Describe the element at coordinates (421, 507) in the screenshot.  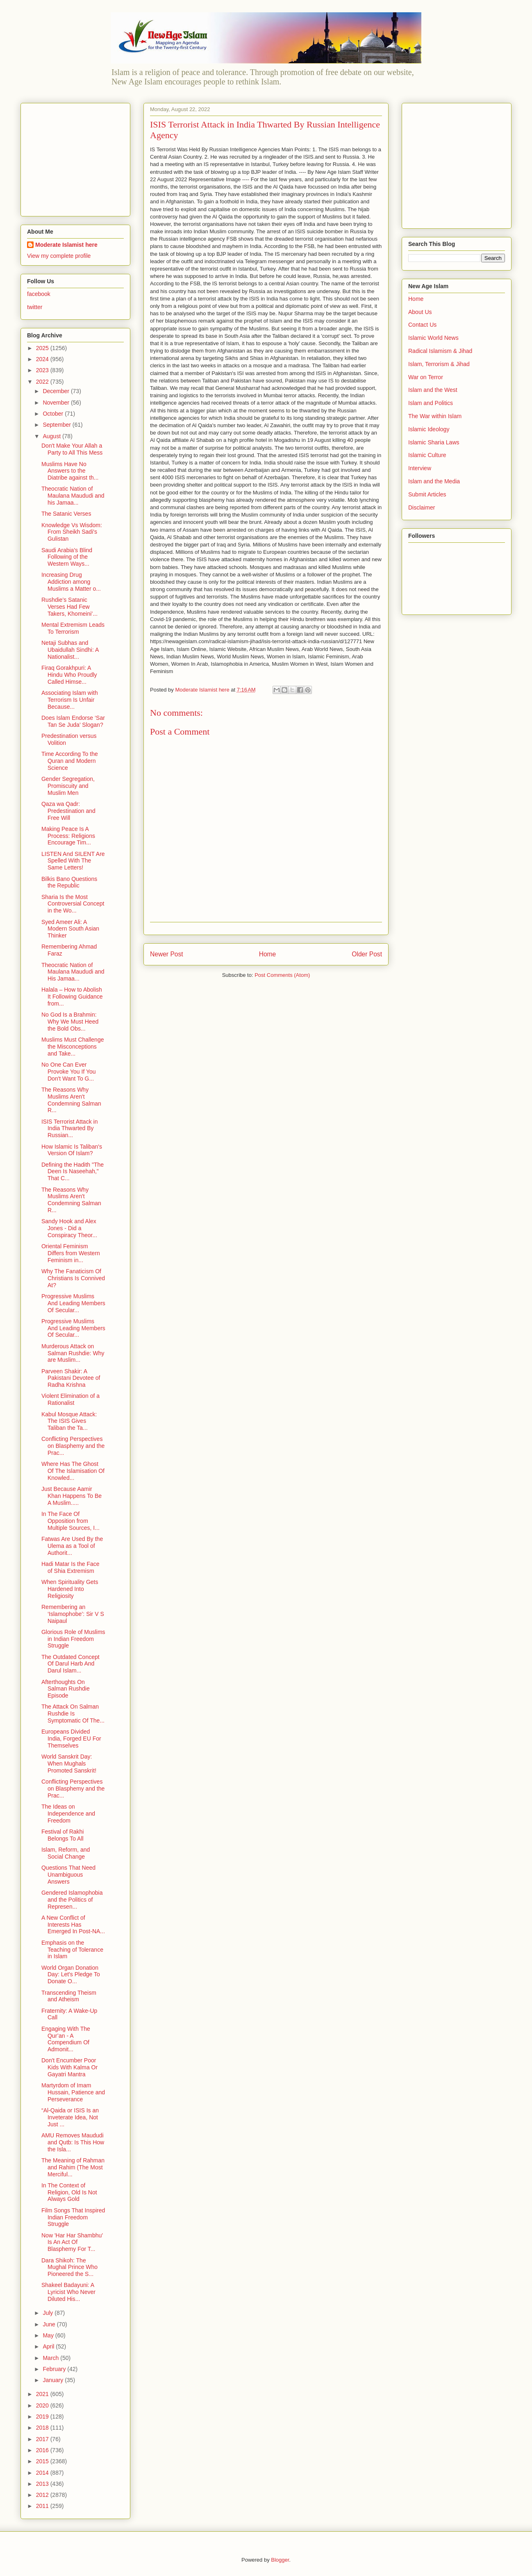
I see `Disclaimer` at that location.